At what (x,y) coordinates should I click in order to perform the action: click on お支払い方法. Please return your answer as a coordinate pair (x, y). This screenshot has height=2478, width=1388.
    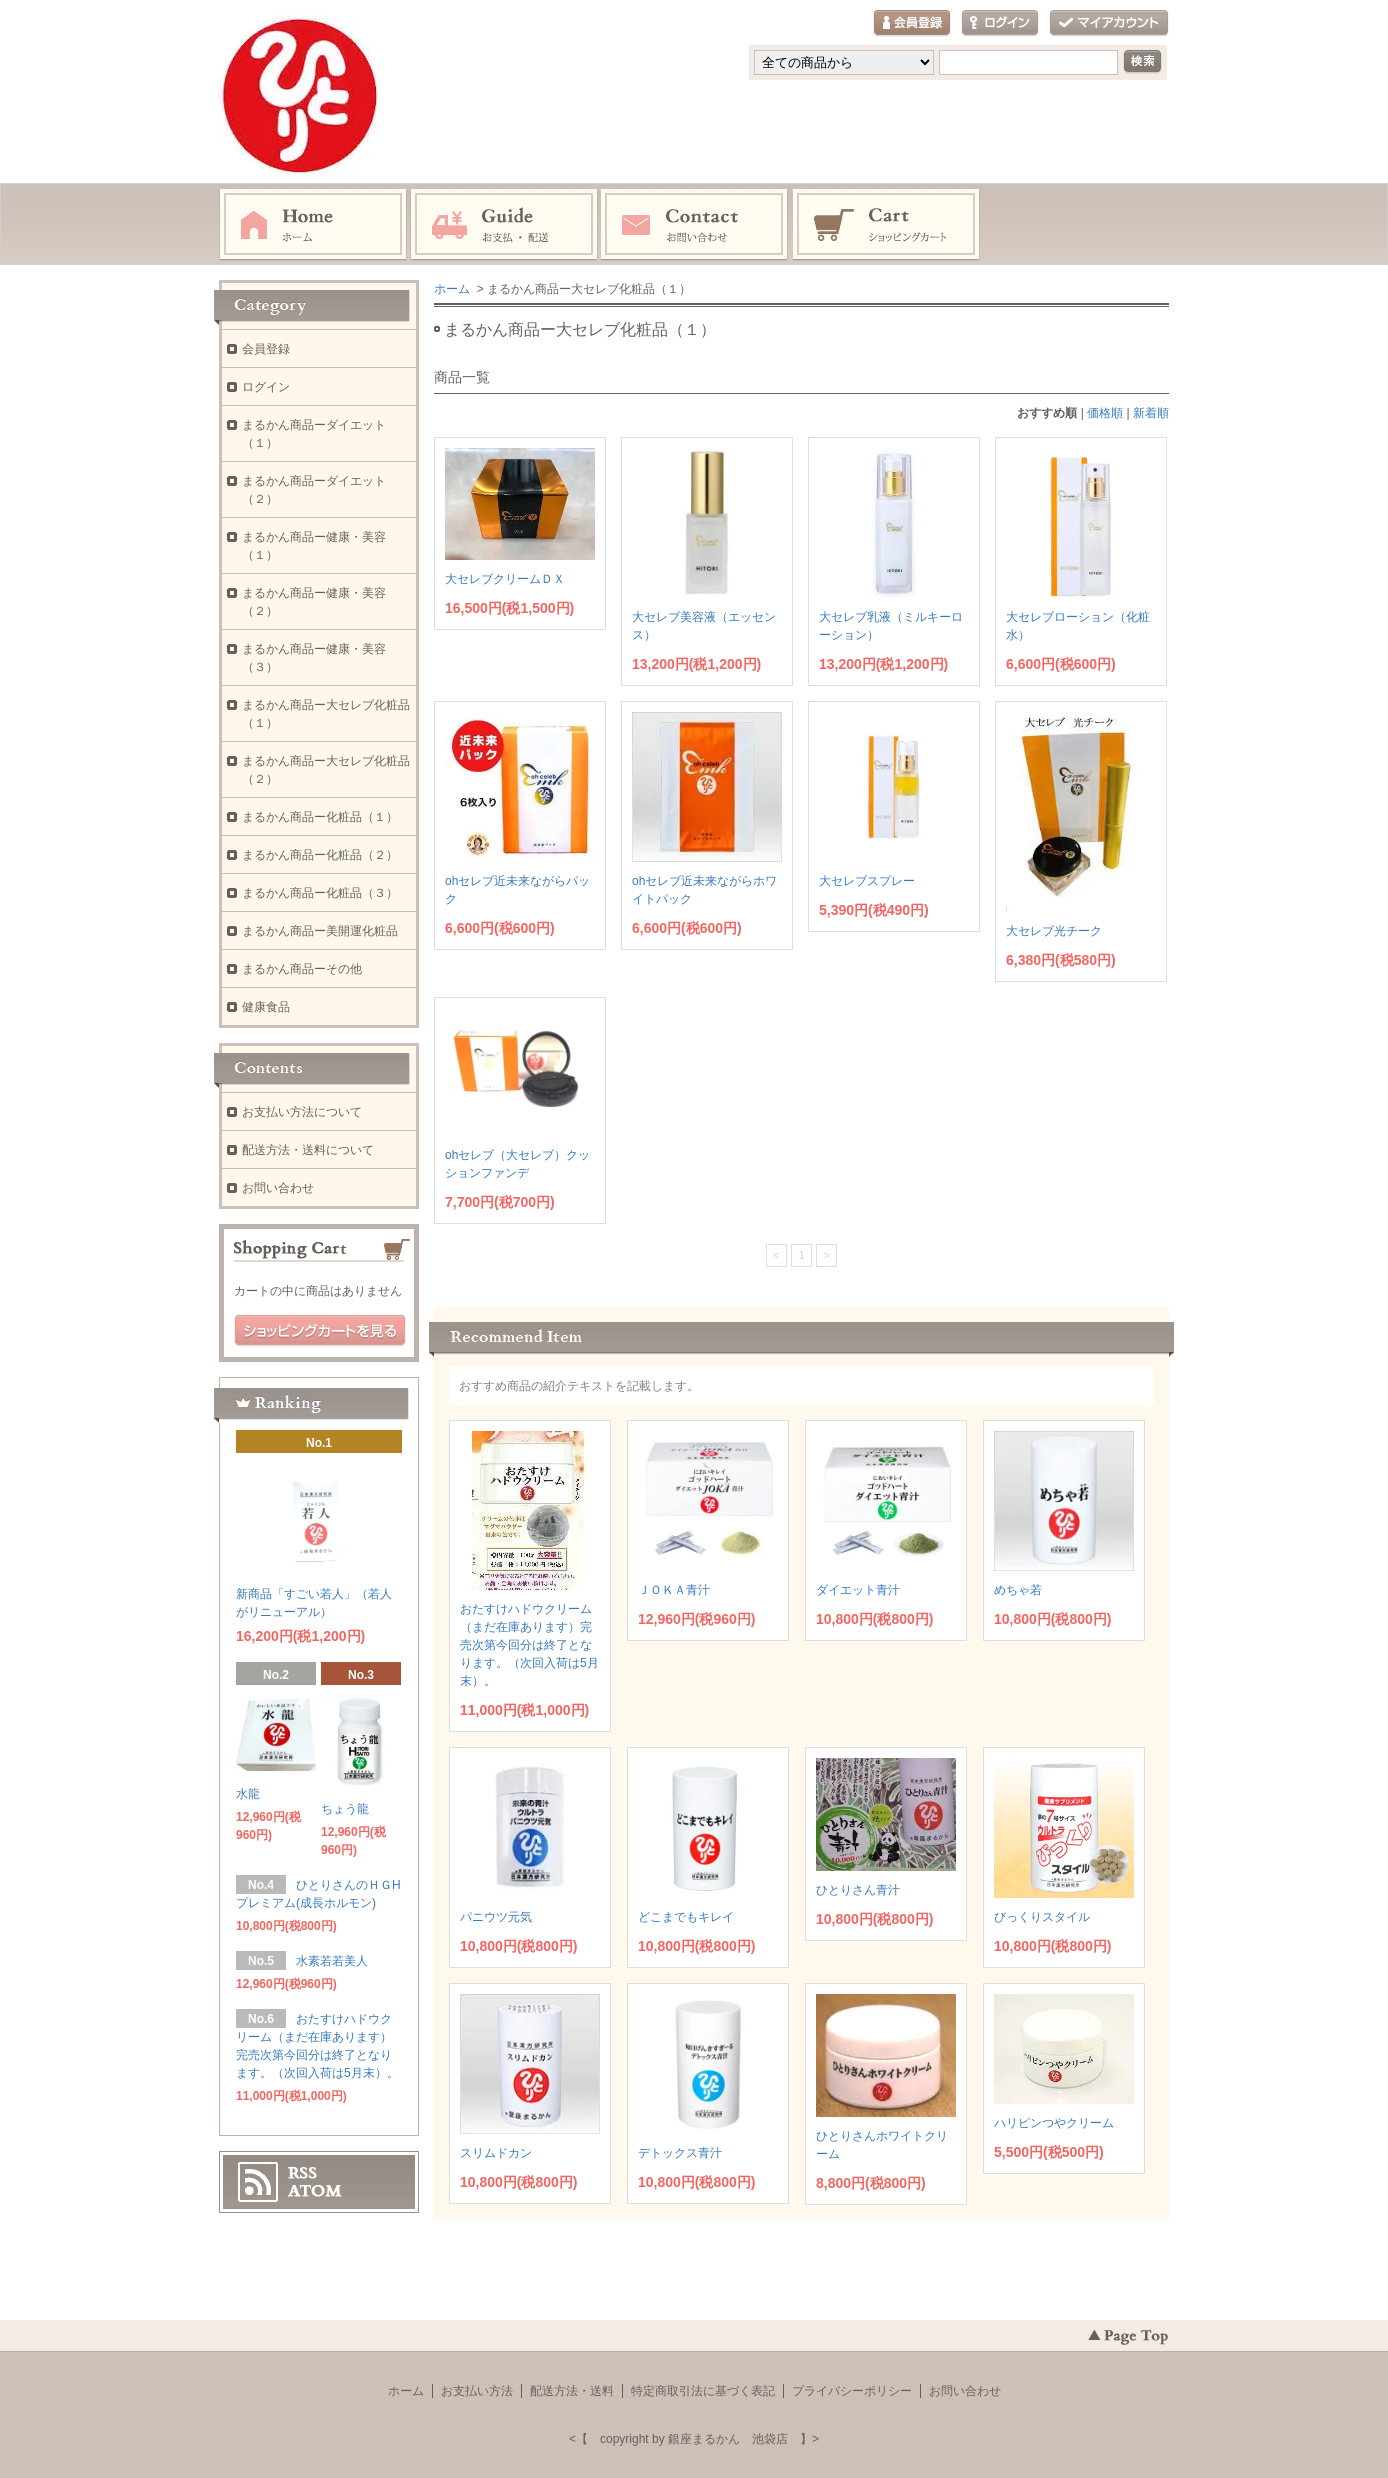
    Looking at the image, I should click on (477, 2391).